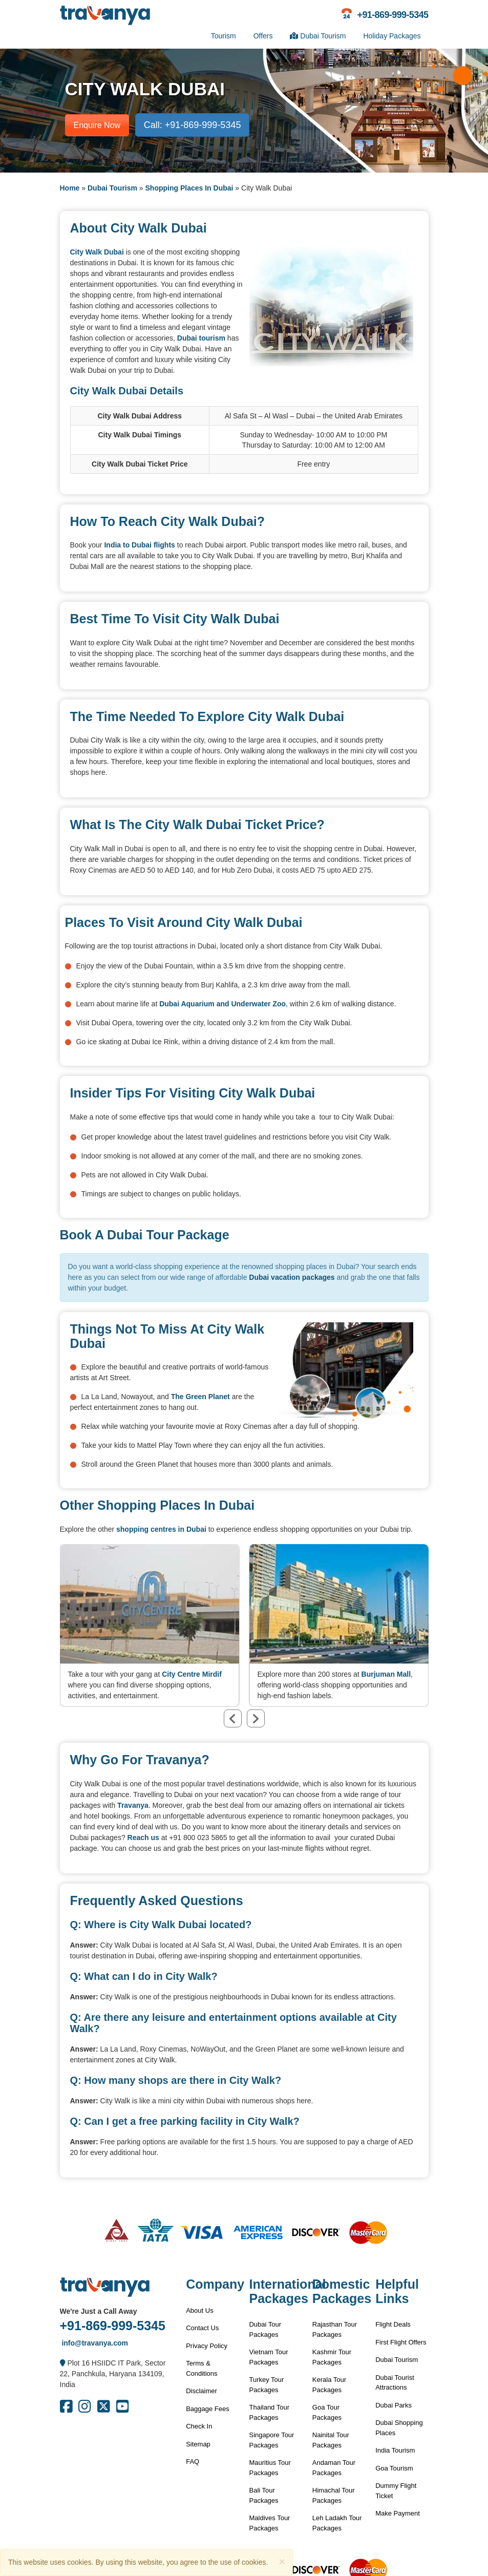  I want to click on Terms & Conditions, so click(201, 2368).